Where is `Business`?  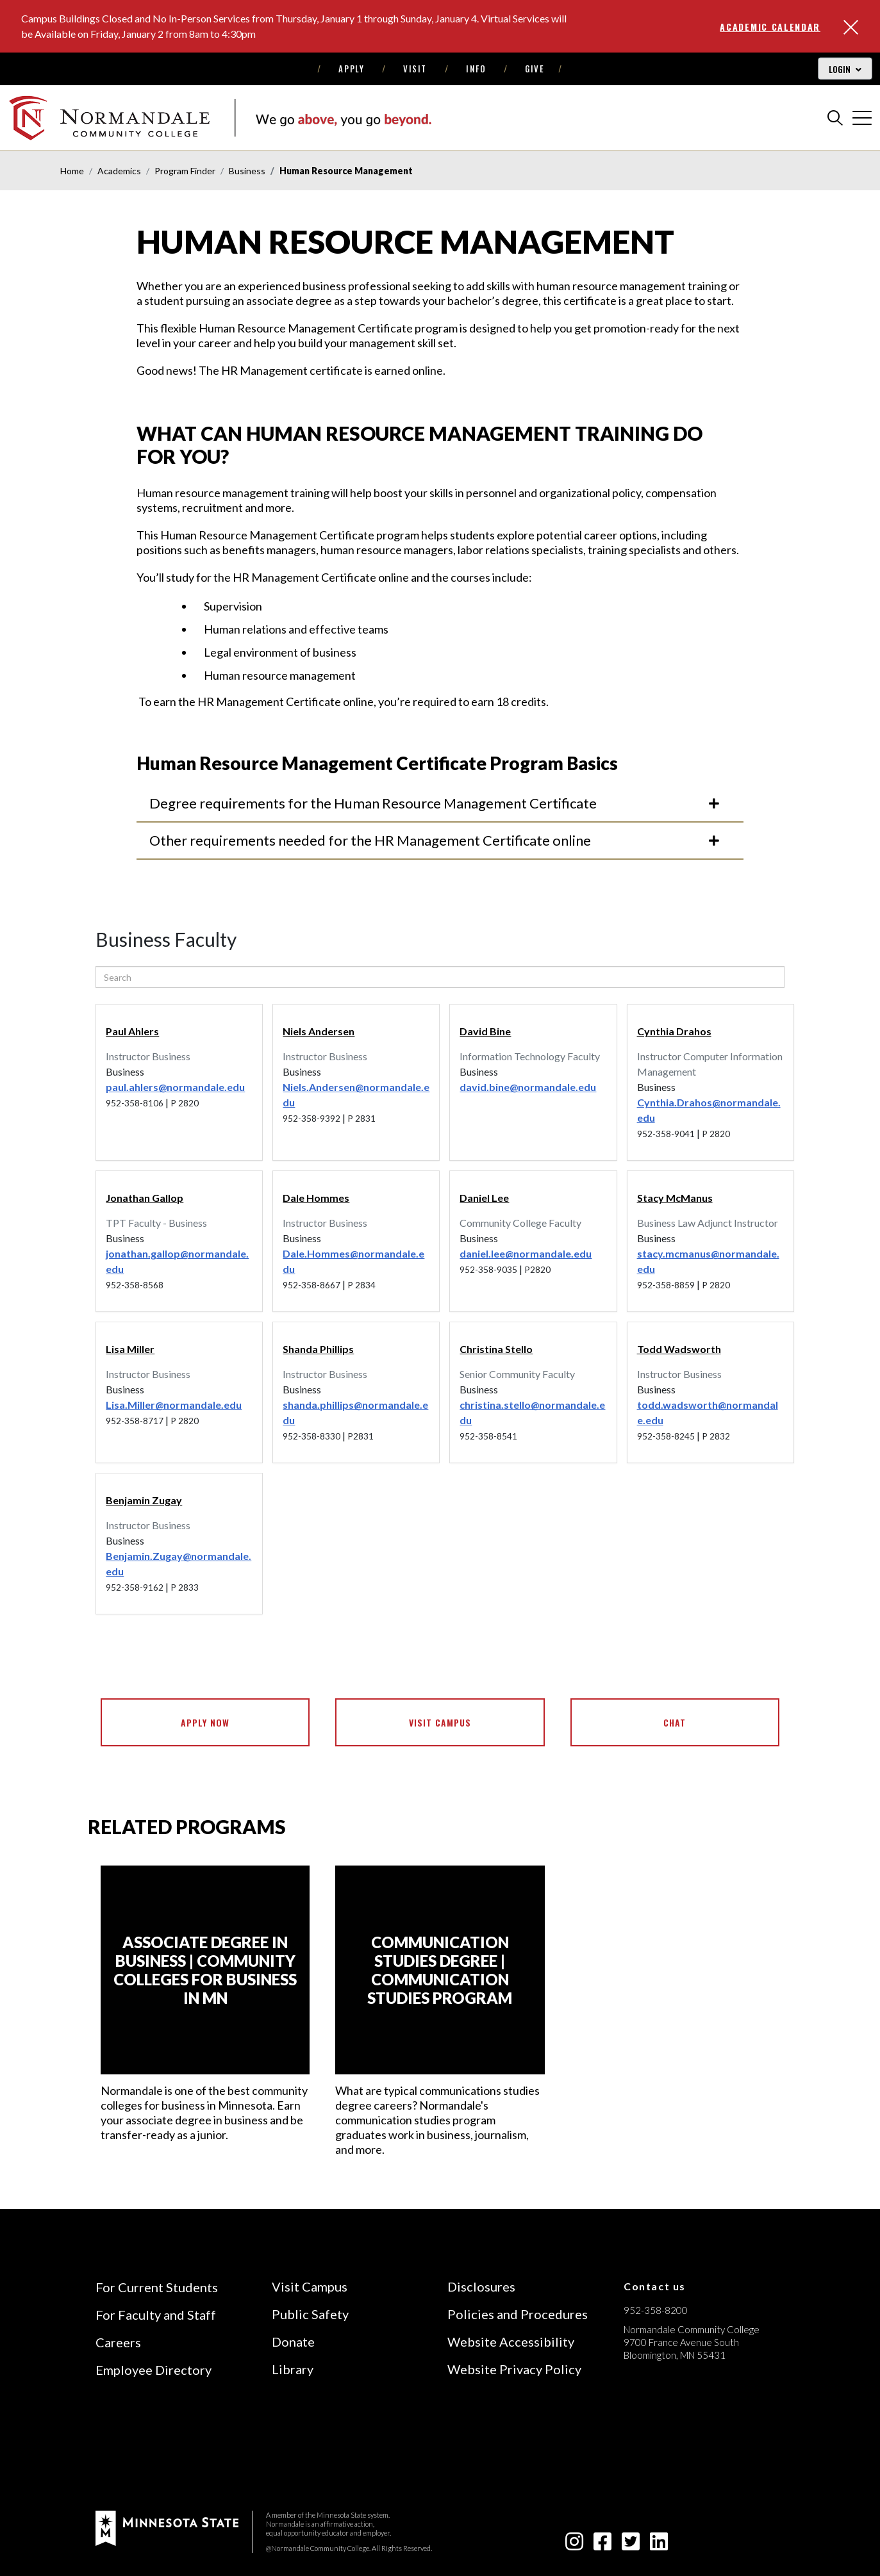 Business is located at coordinates (247, 170).